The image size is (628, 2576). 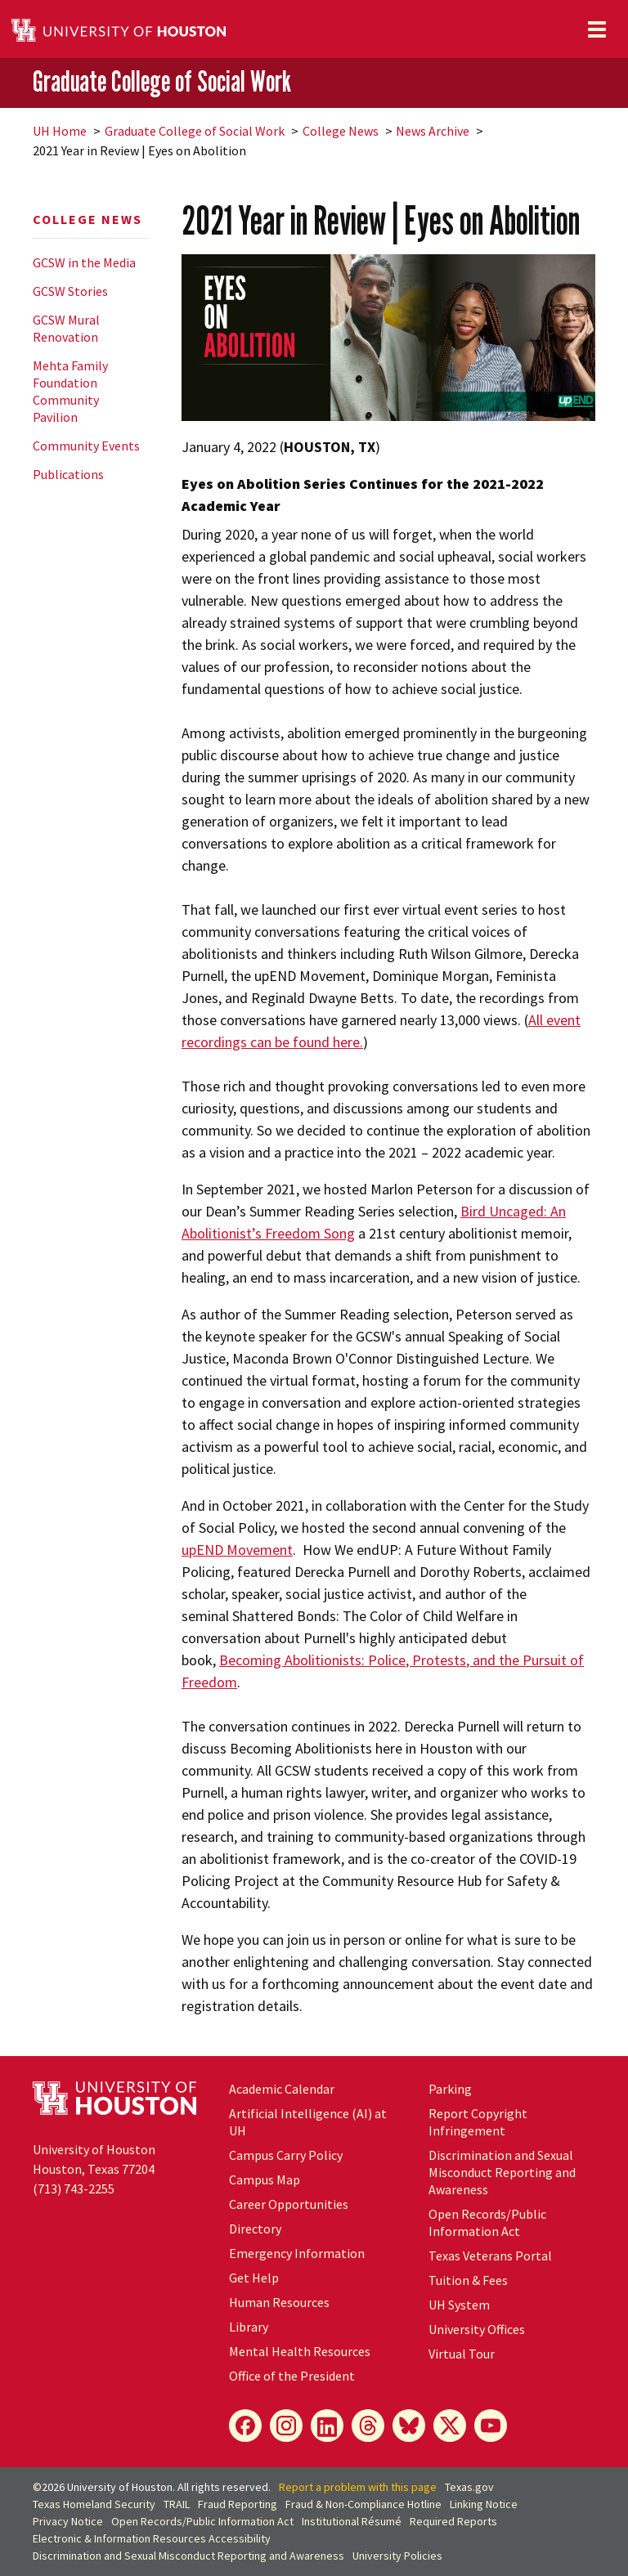 What do you see at coordinates (351, 2521) in the screenshot?
I see `Institutional Résumé` at bounding box center [351, 2521].